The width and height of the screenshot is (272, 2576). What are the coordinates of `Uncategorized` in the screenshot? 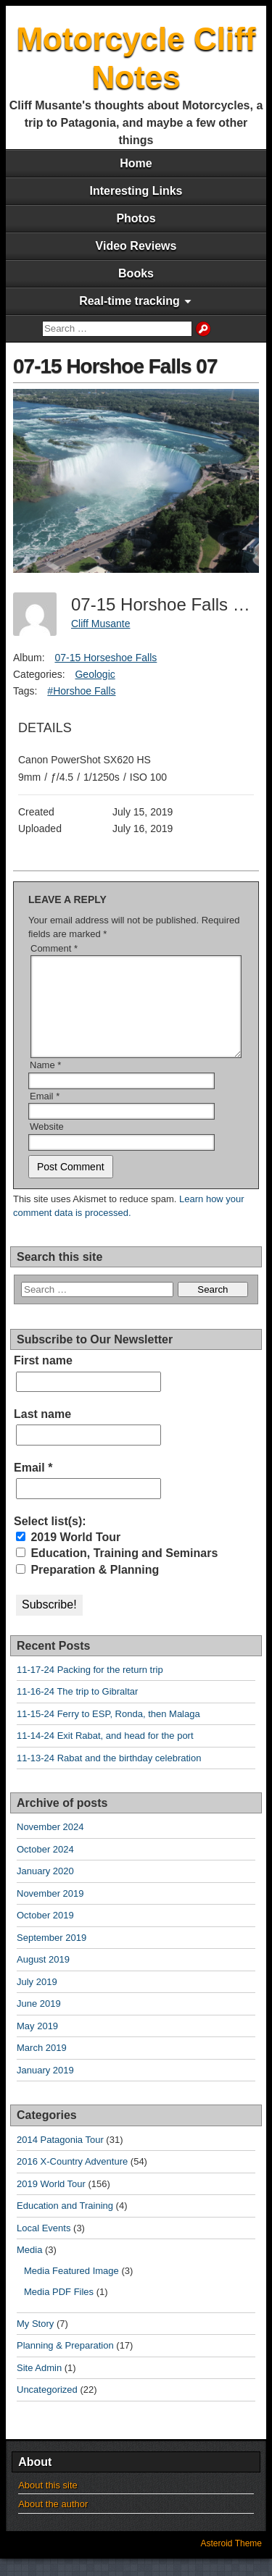 It's located at (47, 2406).